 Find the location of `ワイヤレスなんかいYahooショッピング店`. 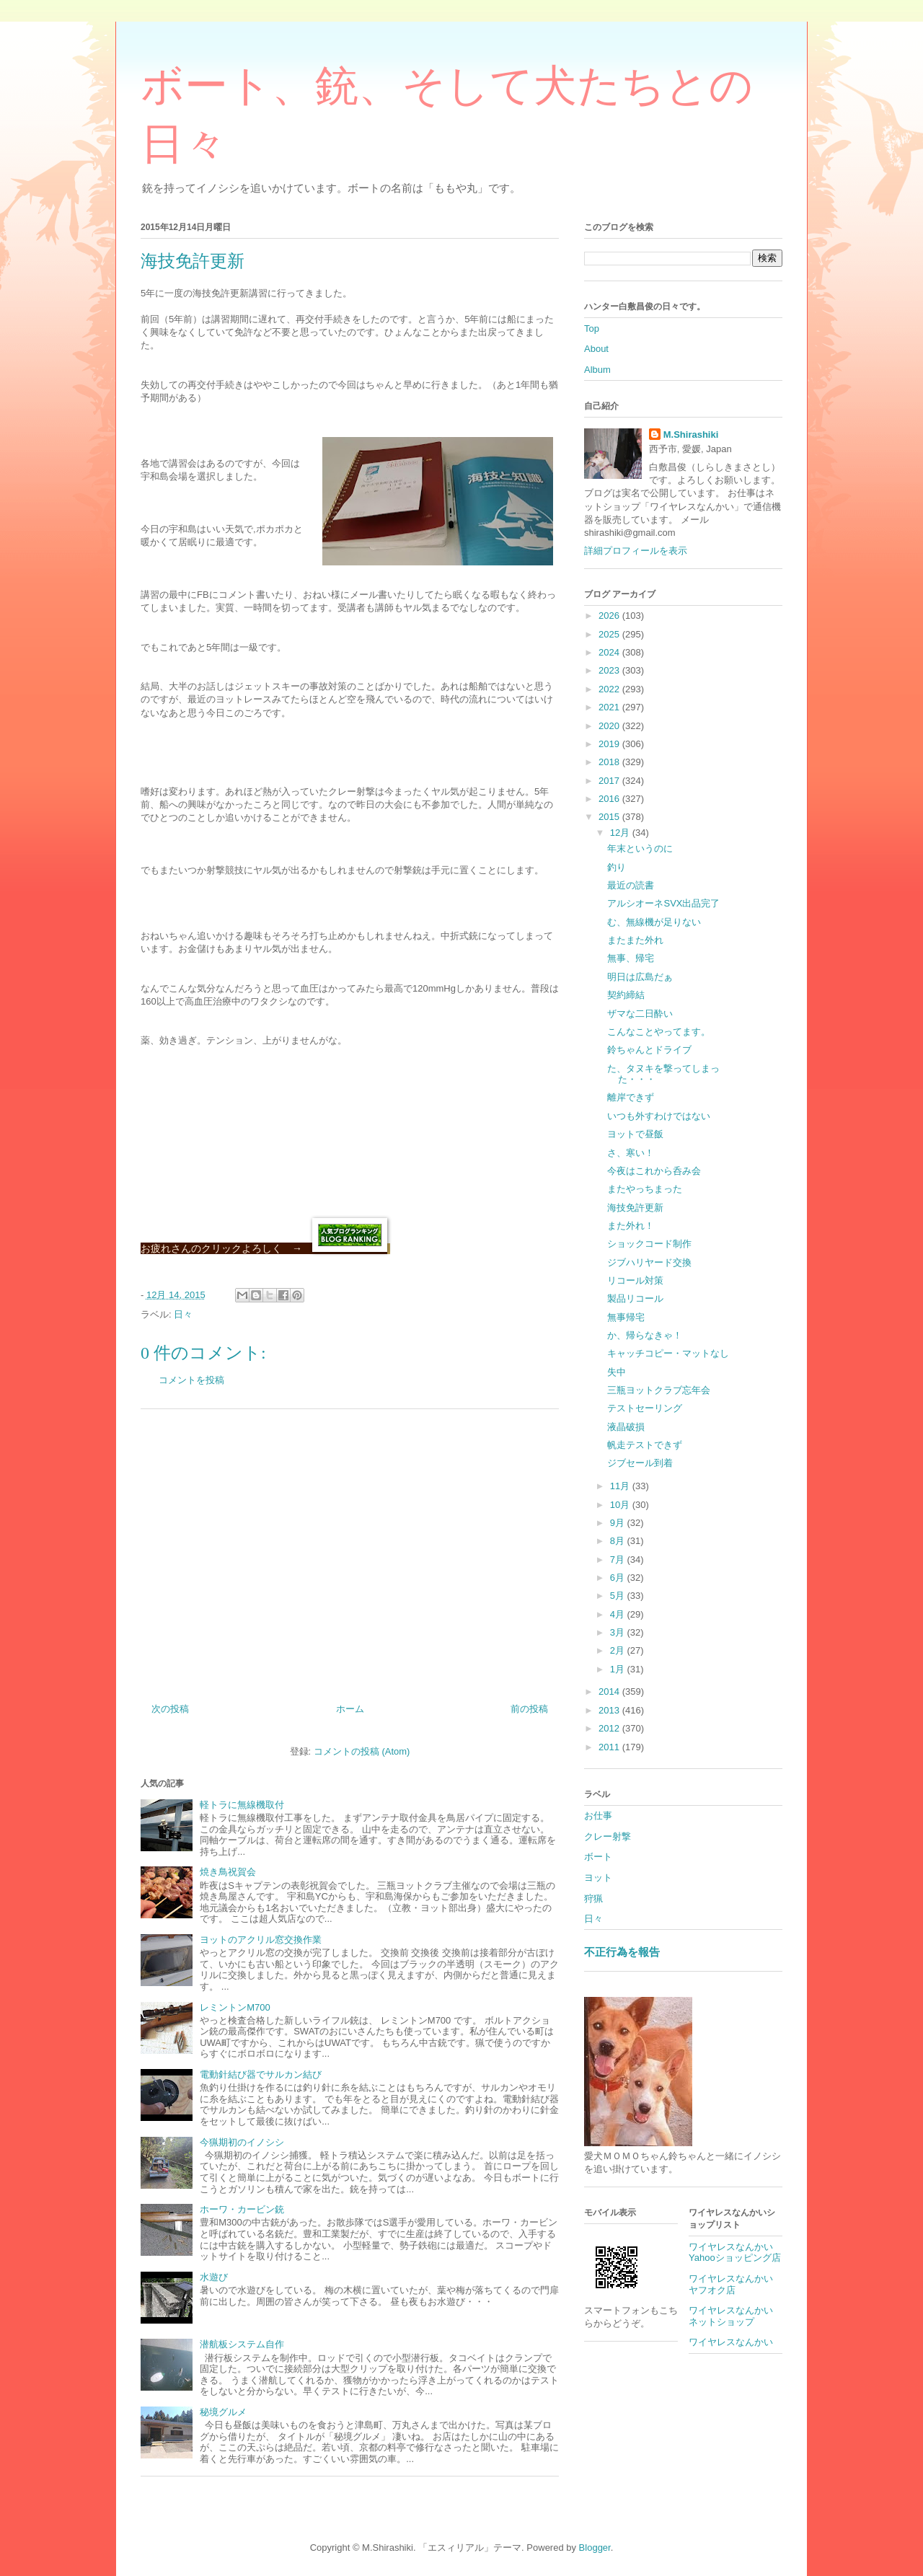

ワイヤレスなんかいYahooショッピング店 is located at coordinates (735, 2252).